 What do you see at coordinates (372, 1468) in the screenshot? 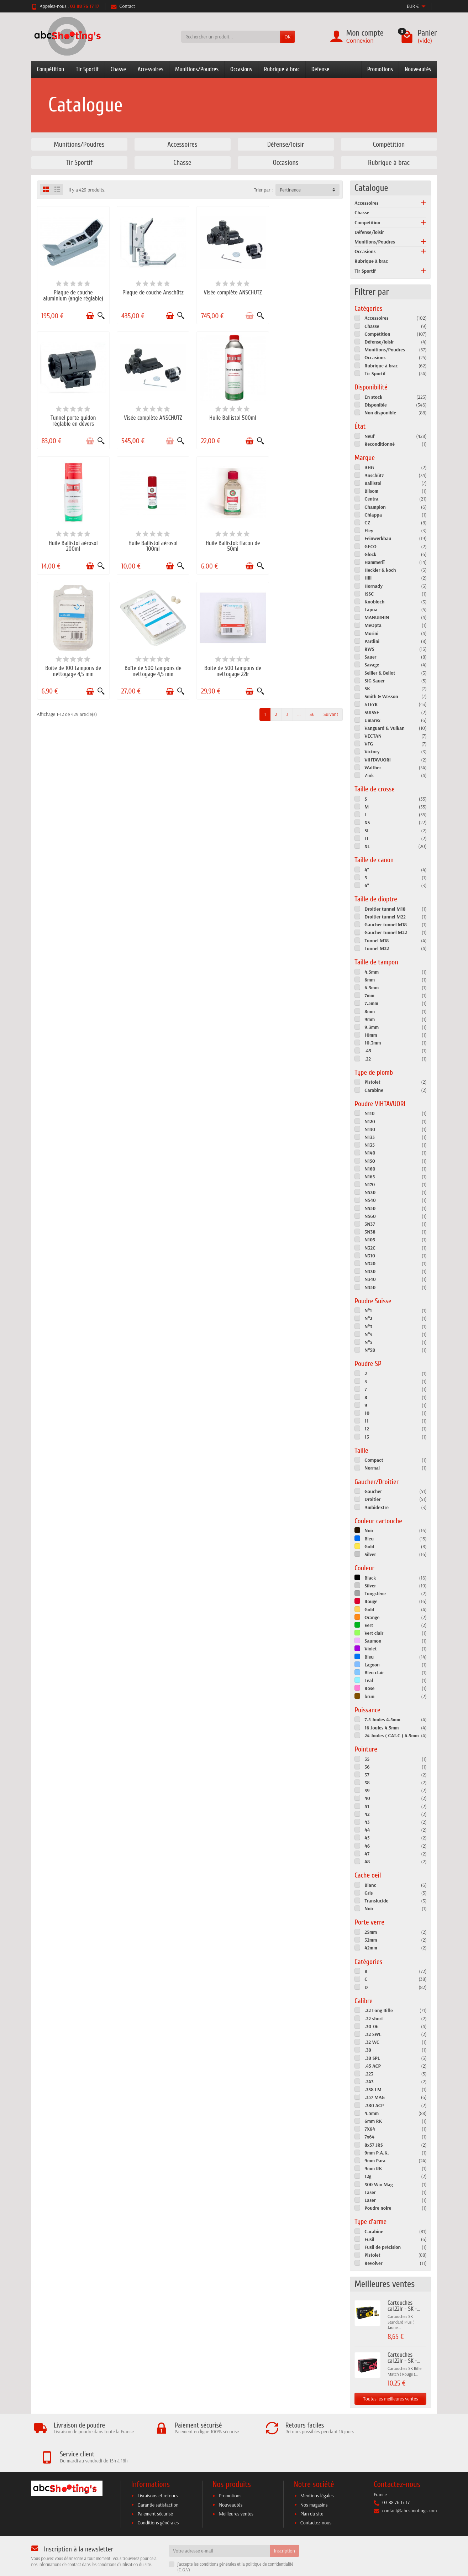
I see `Normal` at bounding box center [372, 1468].